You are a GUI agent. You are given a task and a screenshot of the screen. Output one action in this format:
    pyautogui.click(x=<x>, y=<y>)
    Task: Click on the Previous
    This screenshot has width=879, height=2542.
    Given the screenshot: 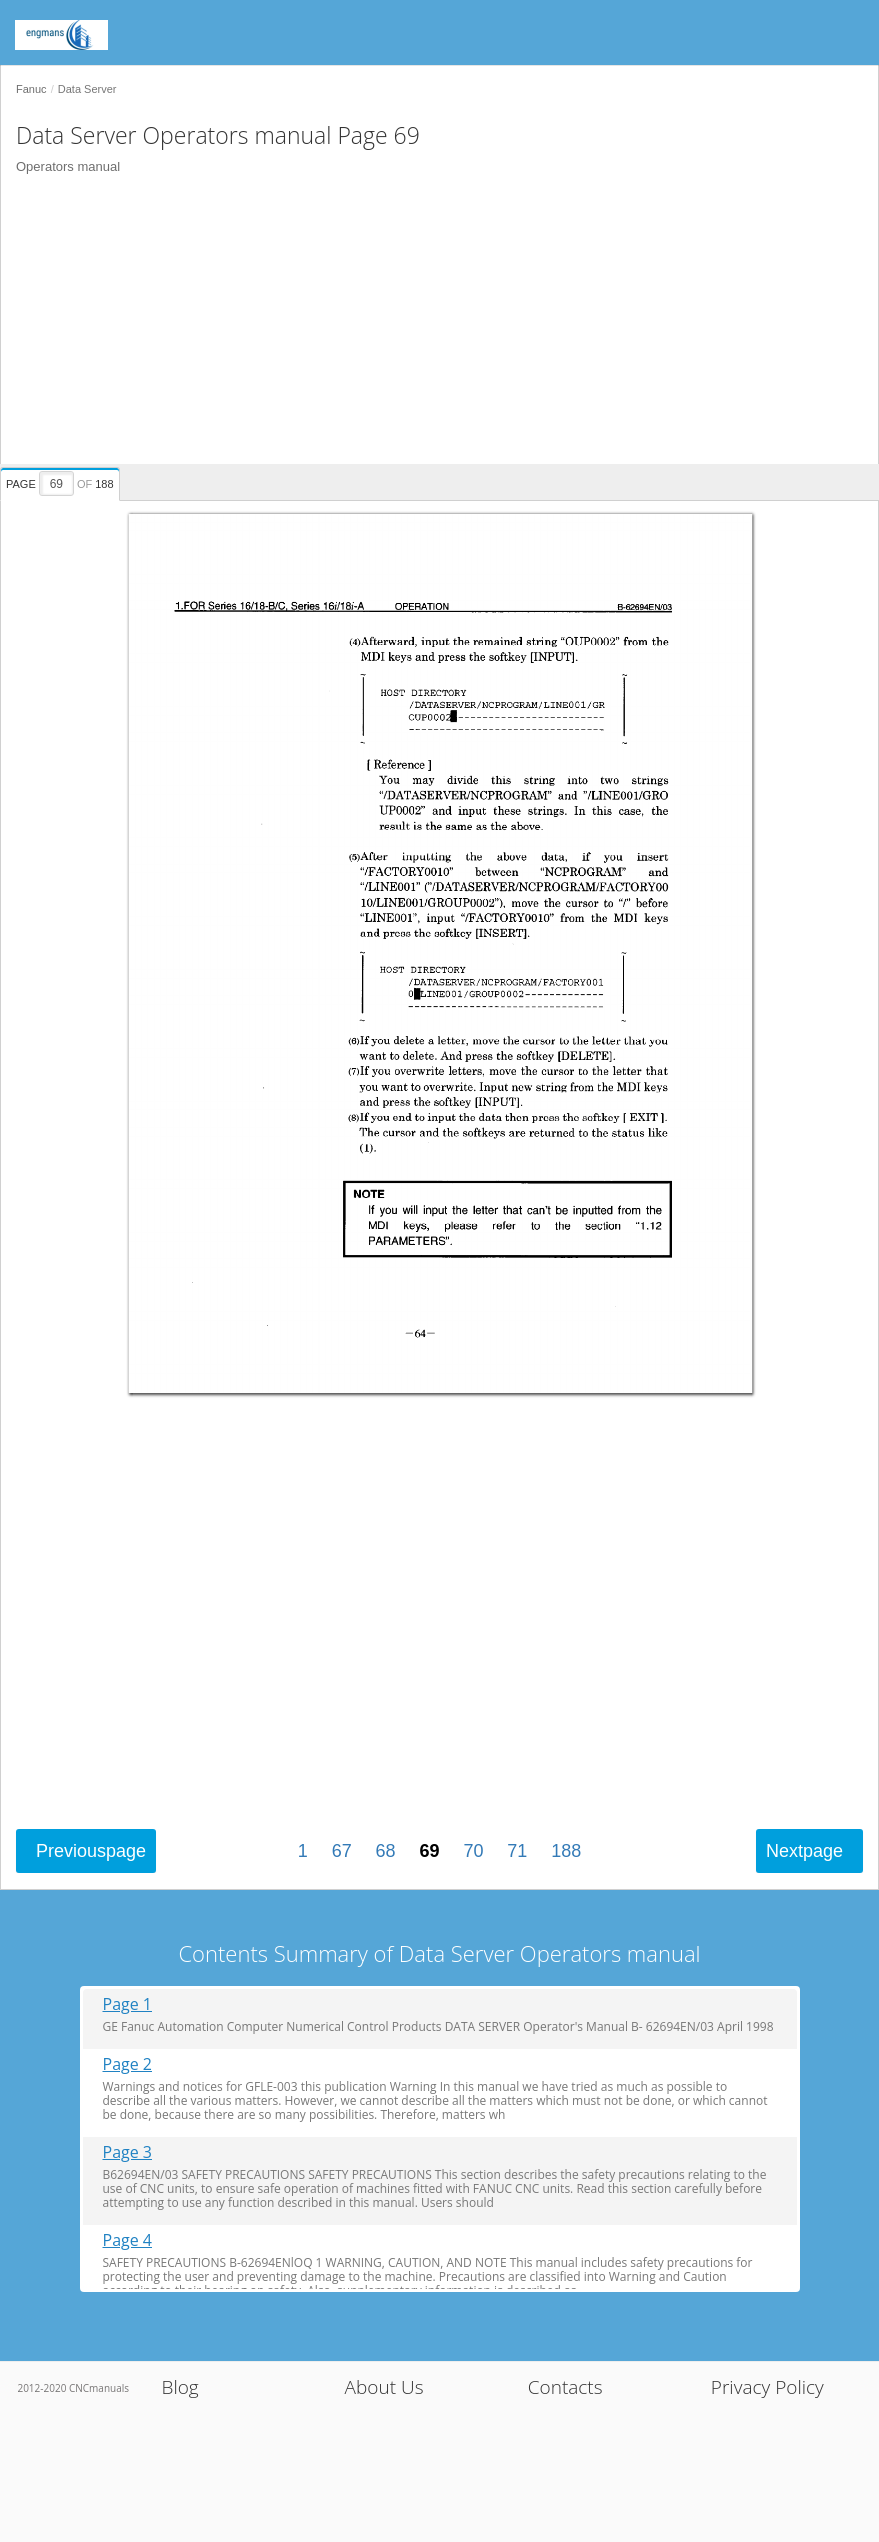 What is the action you would take?
    pyautogui.click(x=91, y=1851)
    